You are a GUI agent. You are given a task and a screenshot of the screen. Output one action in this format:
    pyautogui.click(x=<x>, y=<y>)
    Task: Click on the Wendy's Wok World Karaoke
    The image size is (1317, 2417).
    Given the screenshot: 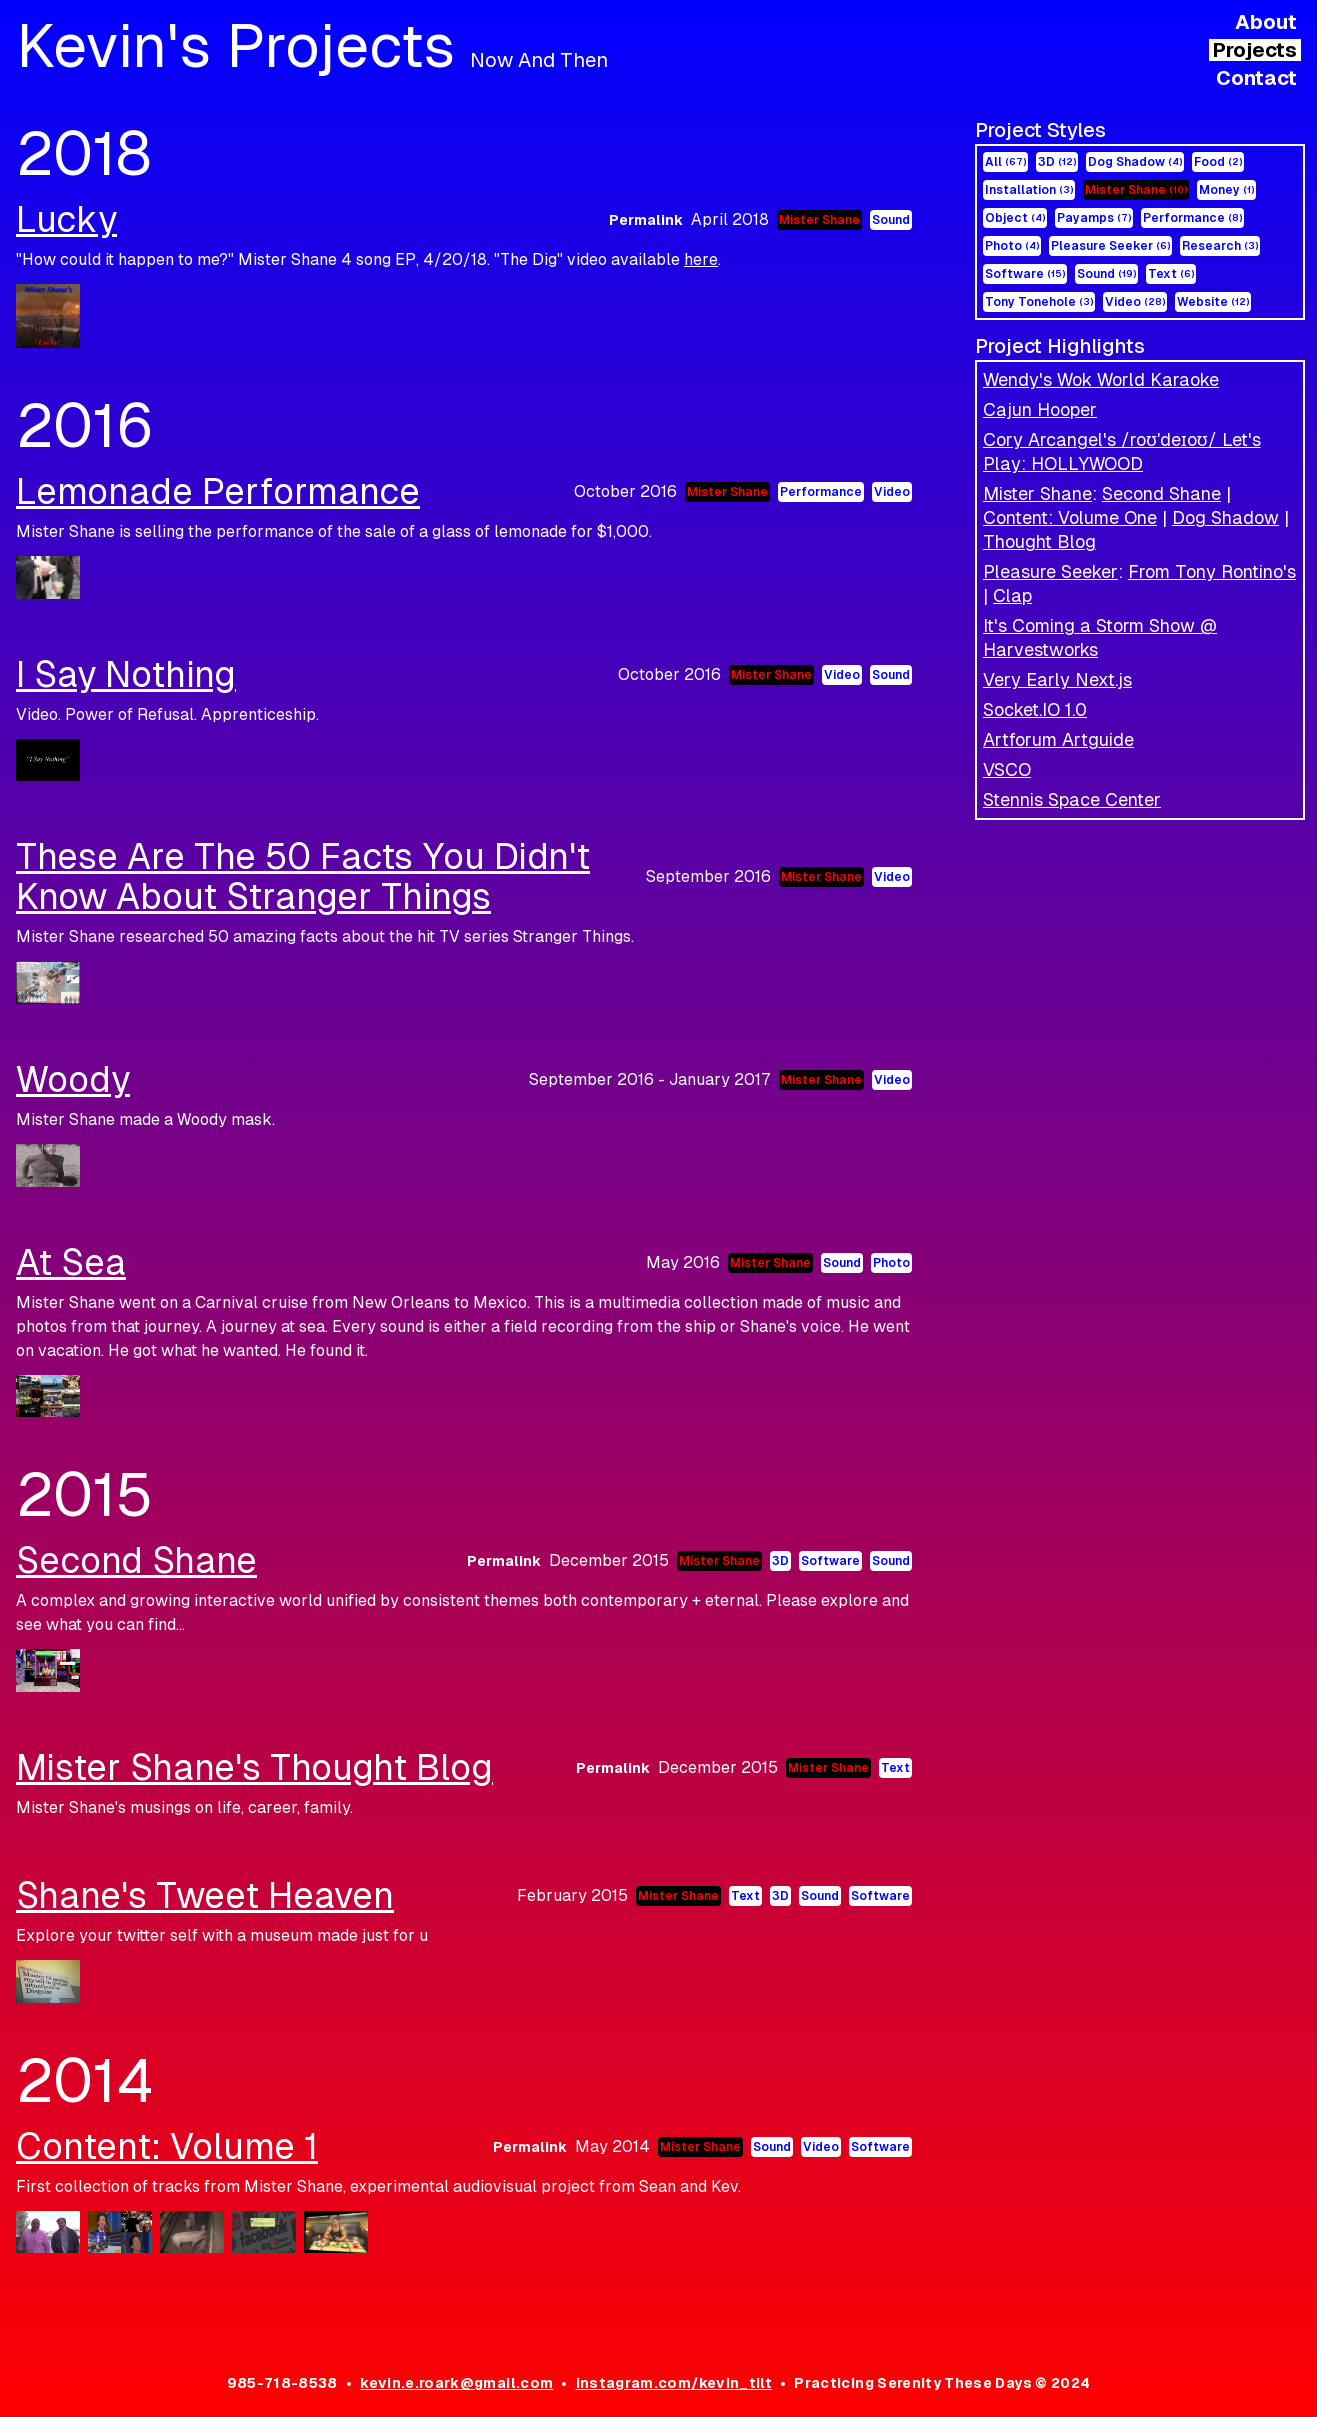 What is the action you would take?
    pyautogui.click(x=1101, y=379)
    